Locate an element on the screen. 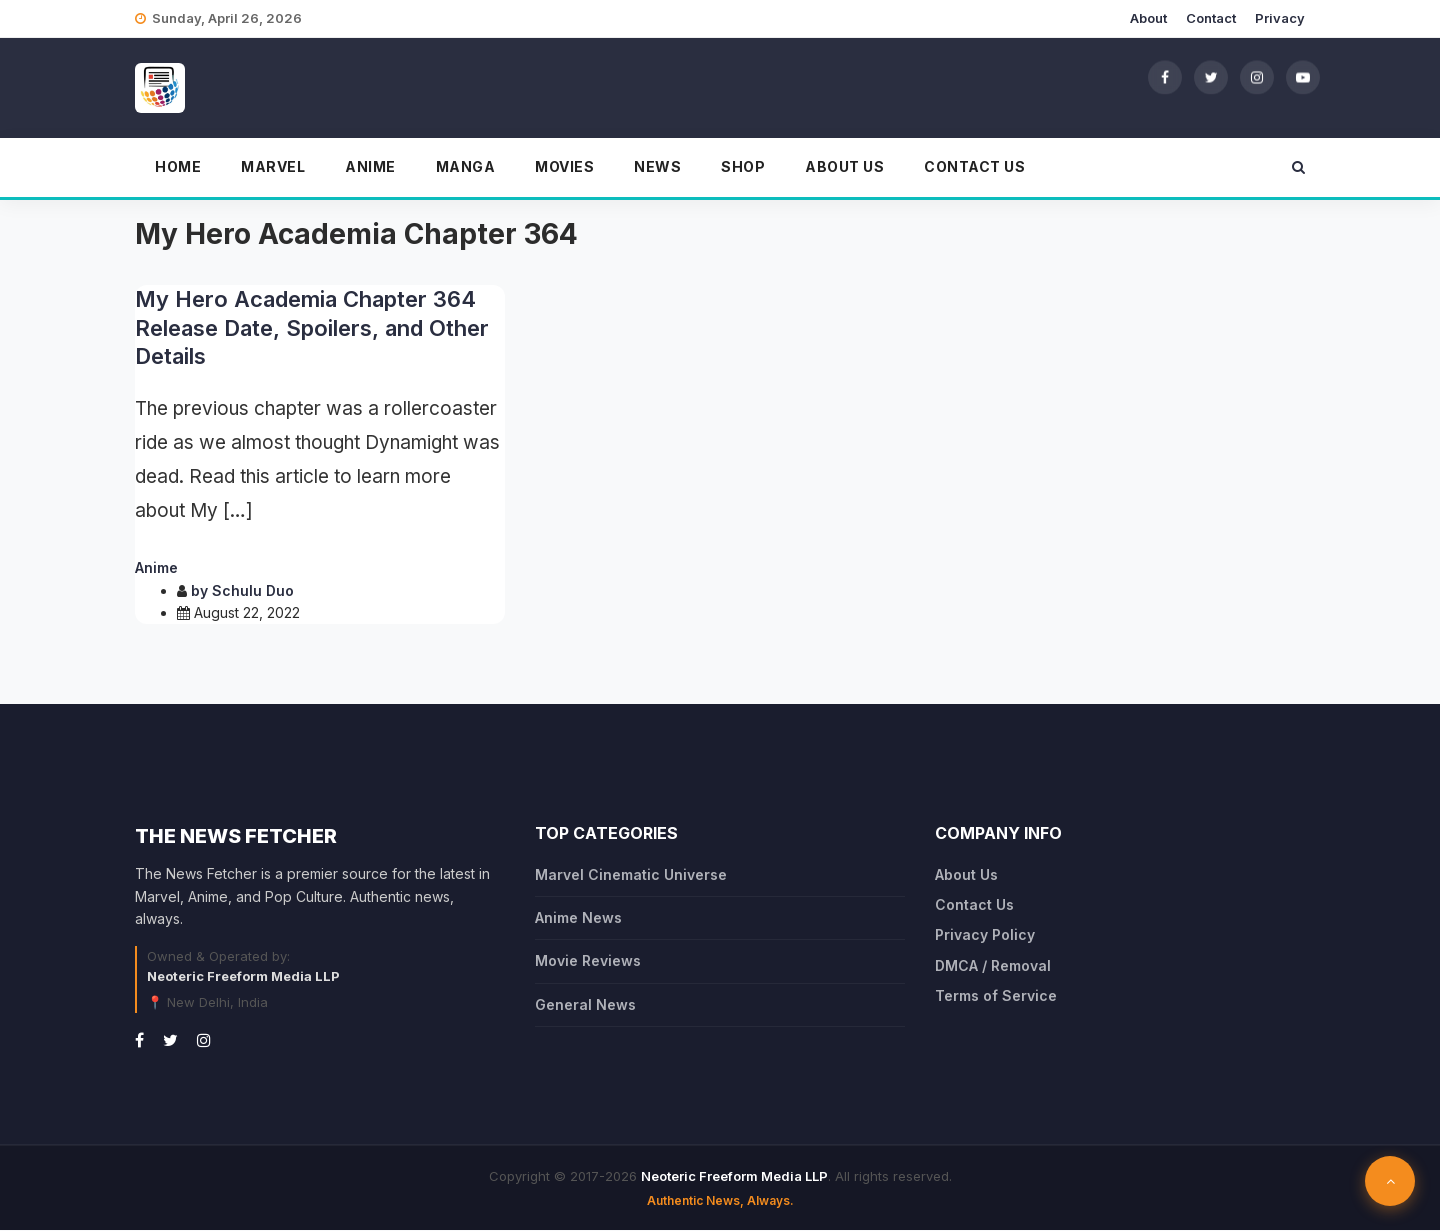 The width and height of the screenshot is (1440, 1231). Terms of Service is located at coordinates (996, 995).